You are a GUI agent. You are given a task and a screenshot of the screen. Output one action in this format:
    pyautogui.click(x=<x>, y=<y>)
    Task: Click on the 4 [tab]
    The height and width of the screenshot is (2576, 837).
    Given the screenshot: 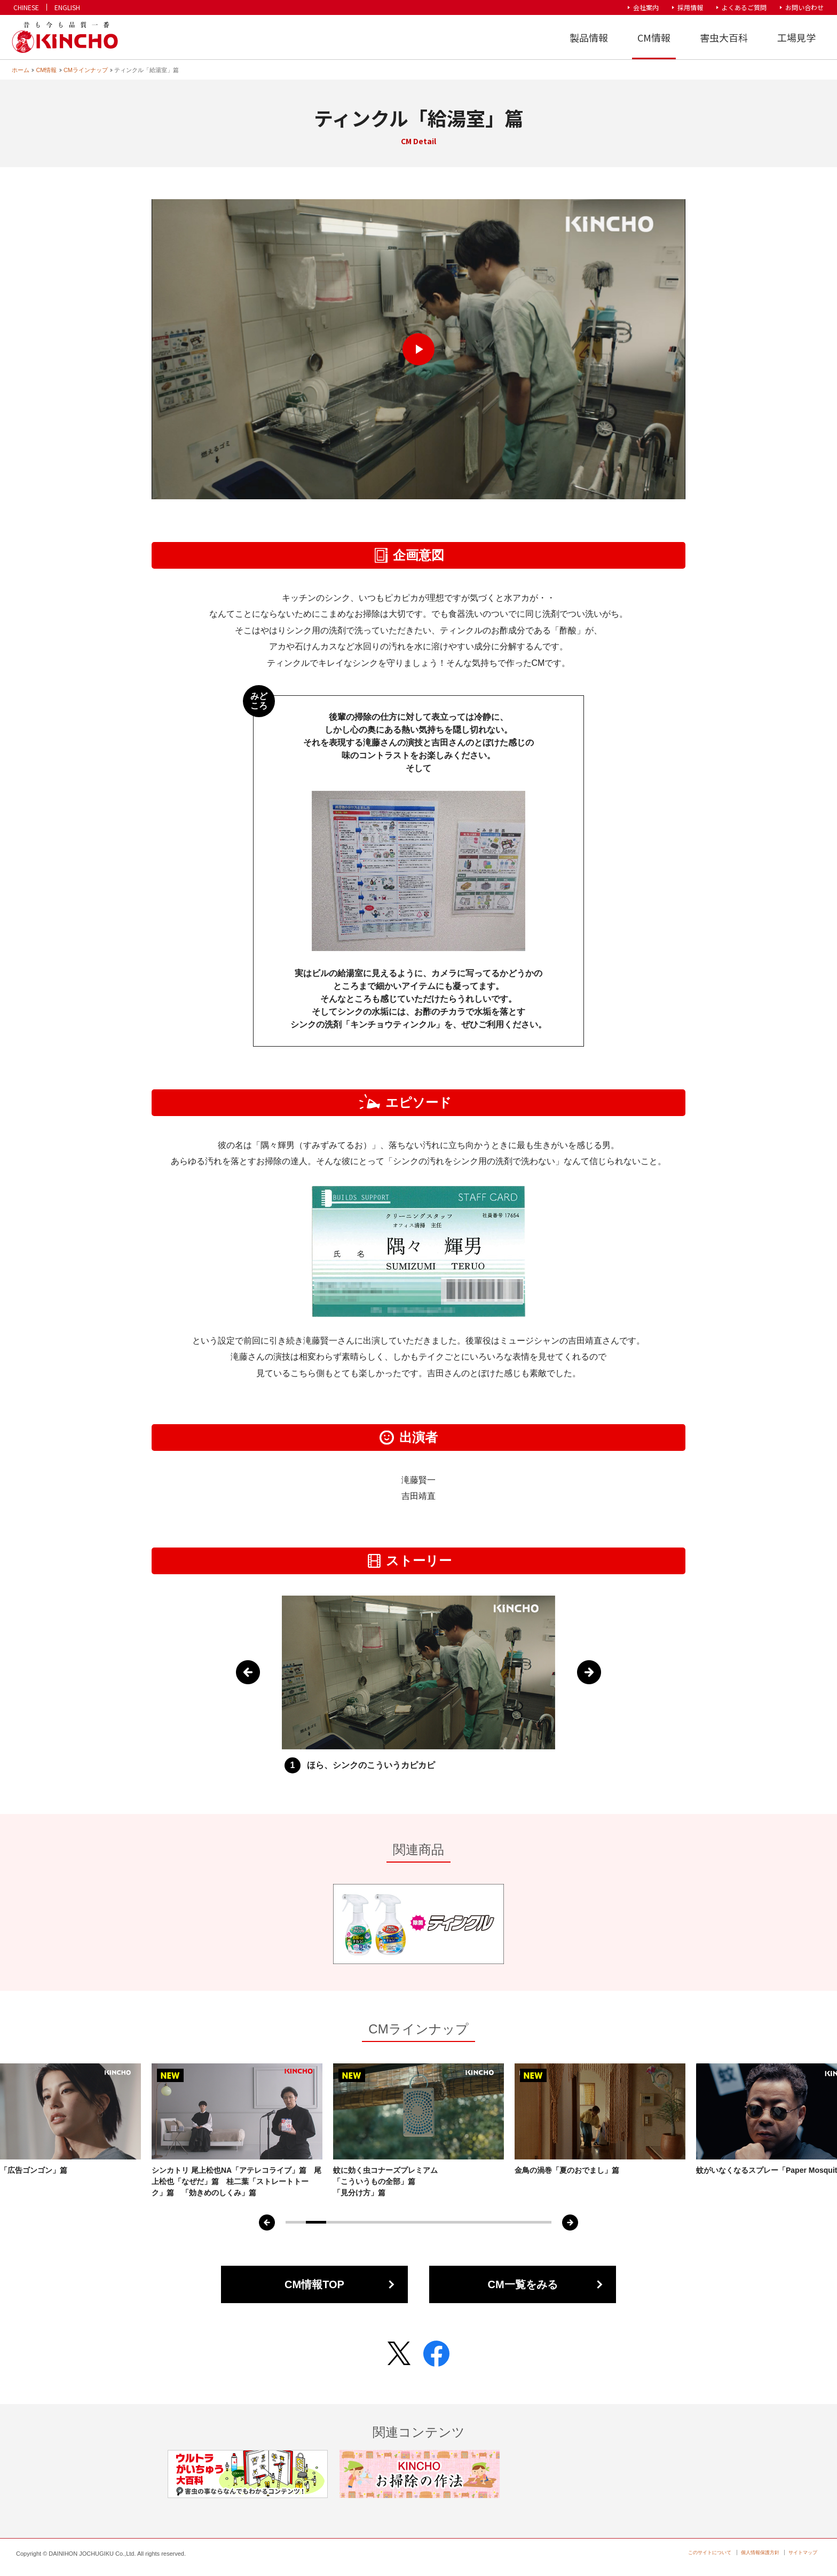 What is the action you would take?
    pyautogui.click(x=357, y=2222)
    